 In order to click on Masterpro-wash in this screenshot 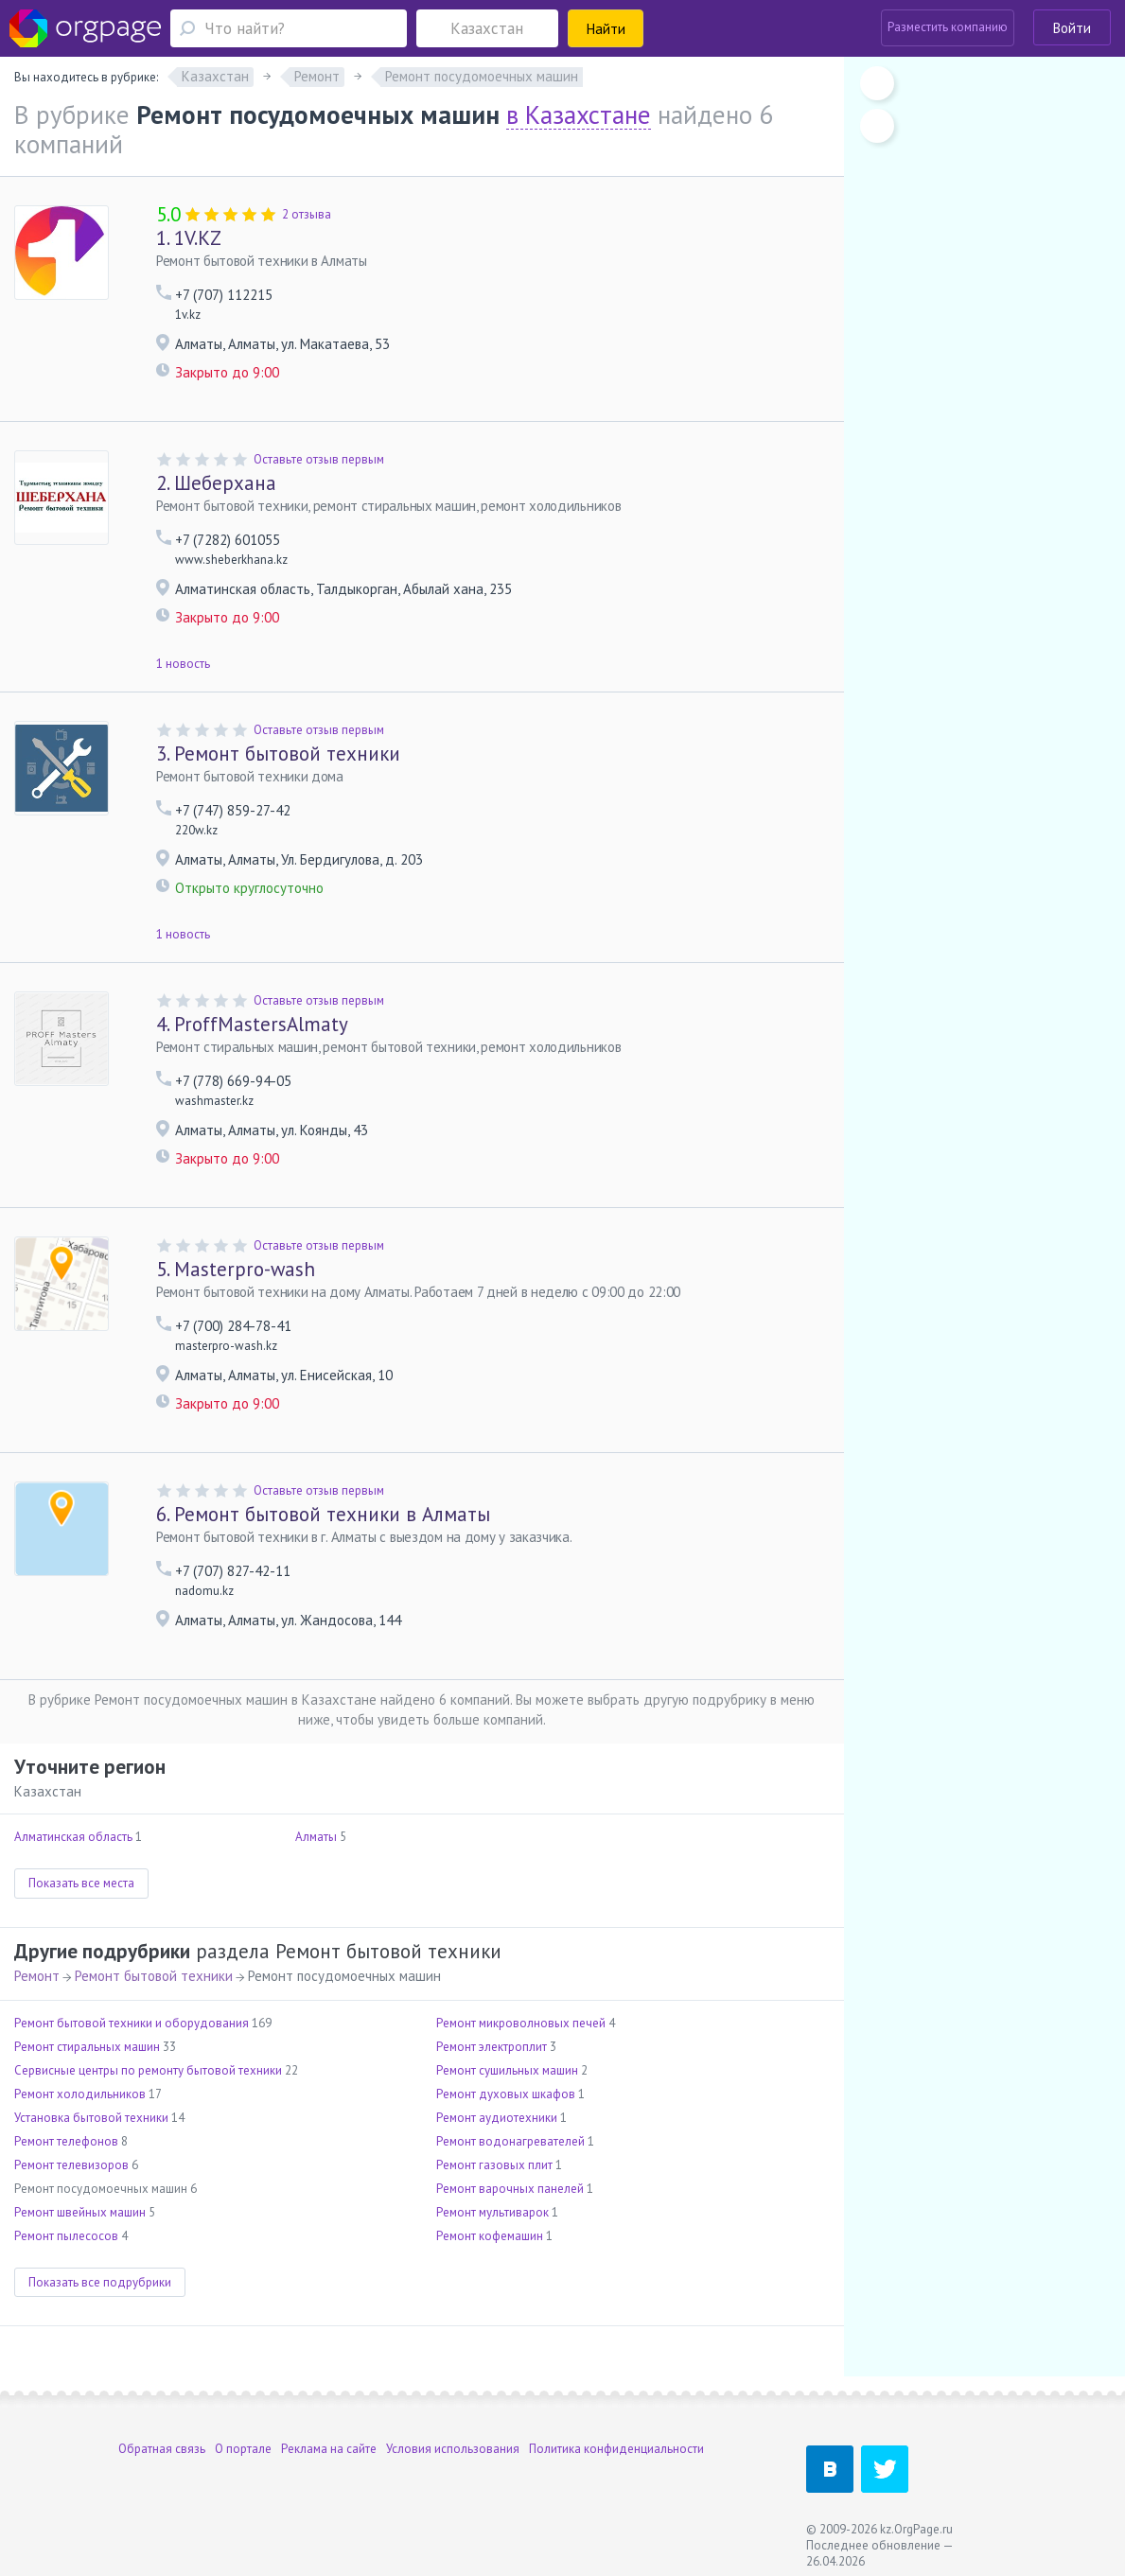, I will do `click(235, 1269)`.